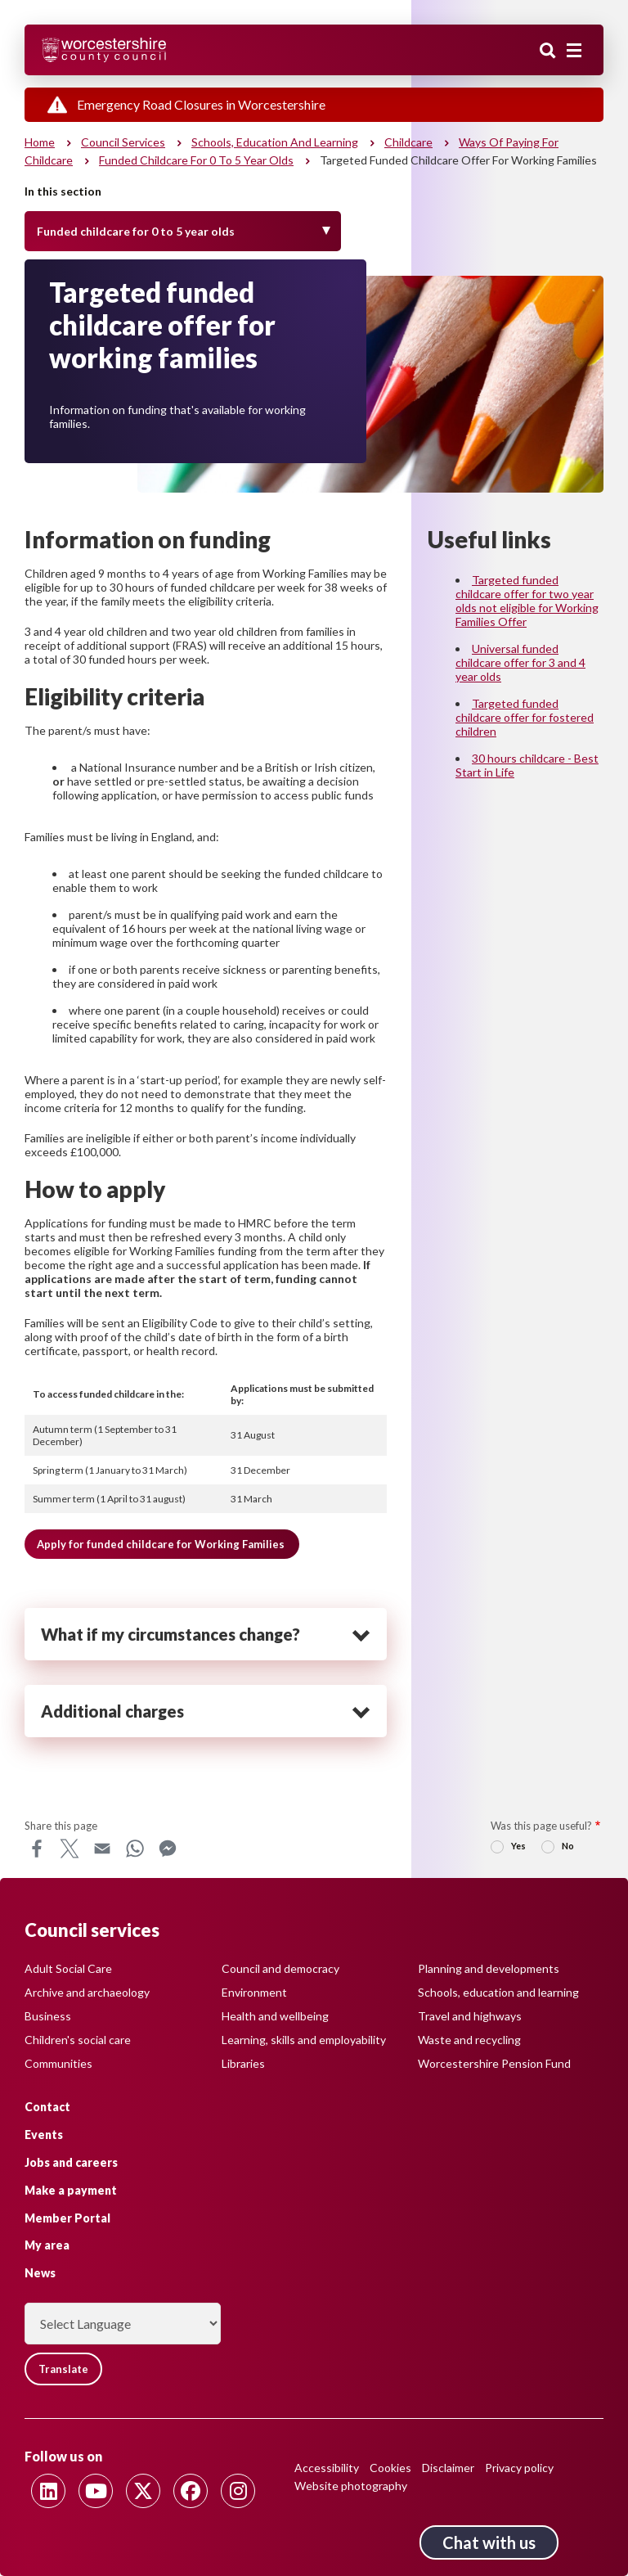 This screenshot has height=2576, width=628. Describe the element at coordinates (548, 51) in the screenshot. I see `Search` at that location.